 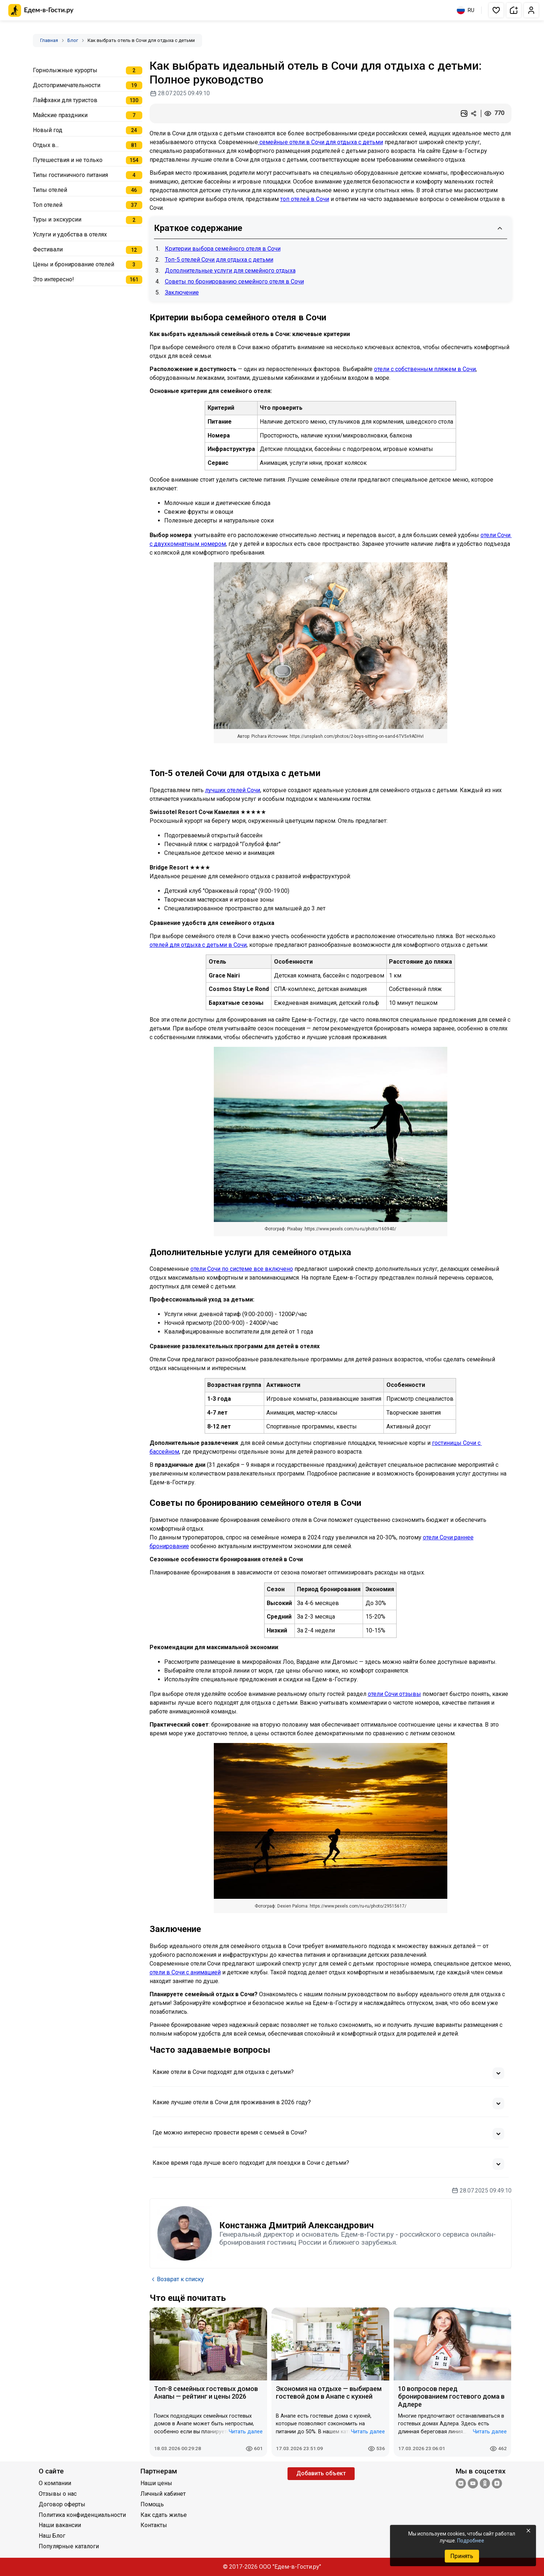 What do you see at coordinates (49, 40) in the screenshot?
I see `Главная` at bounding box center [49, 40].